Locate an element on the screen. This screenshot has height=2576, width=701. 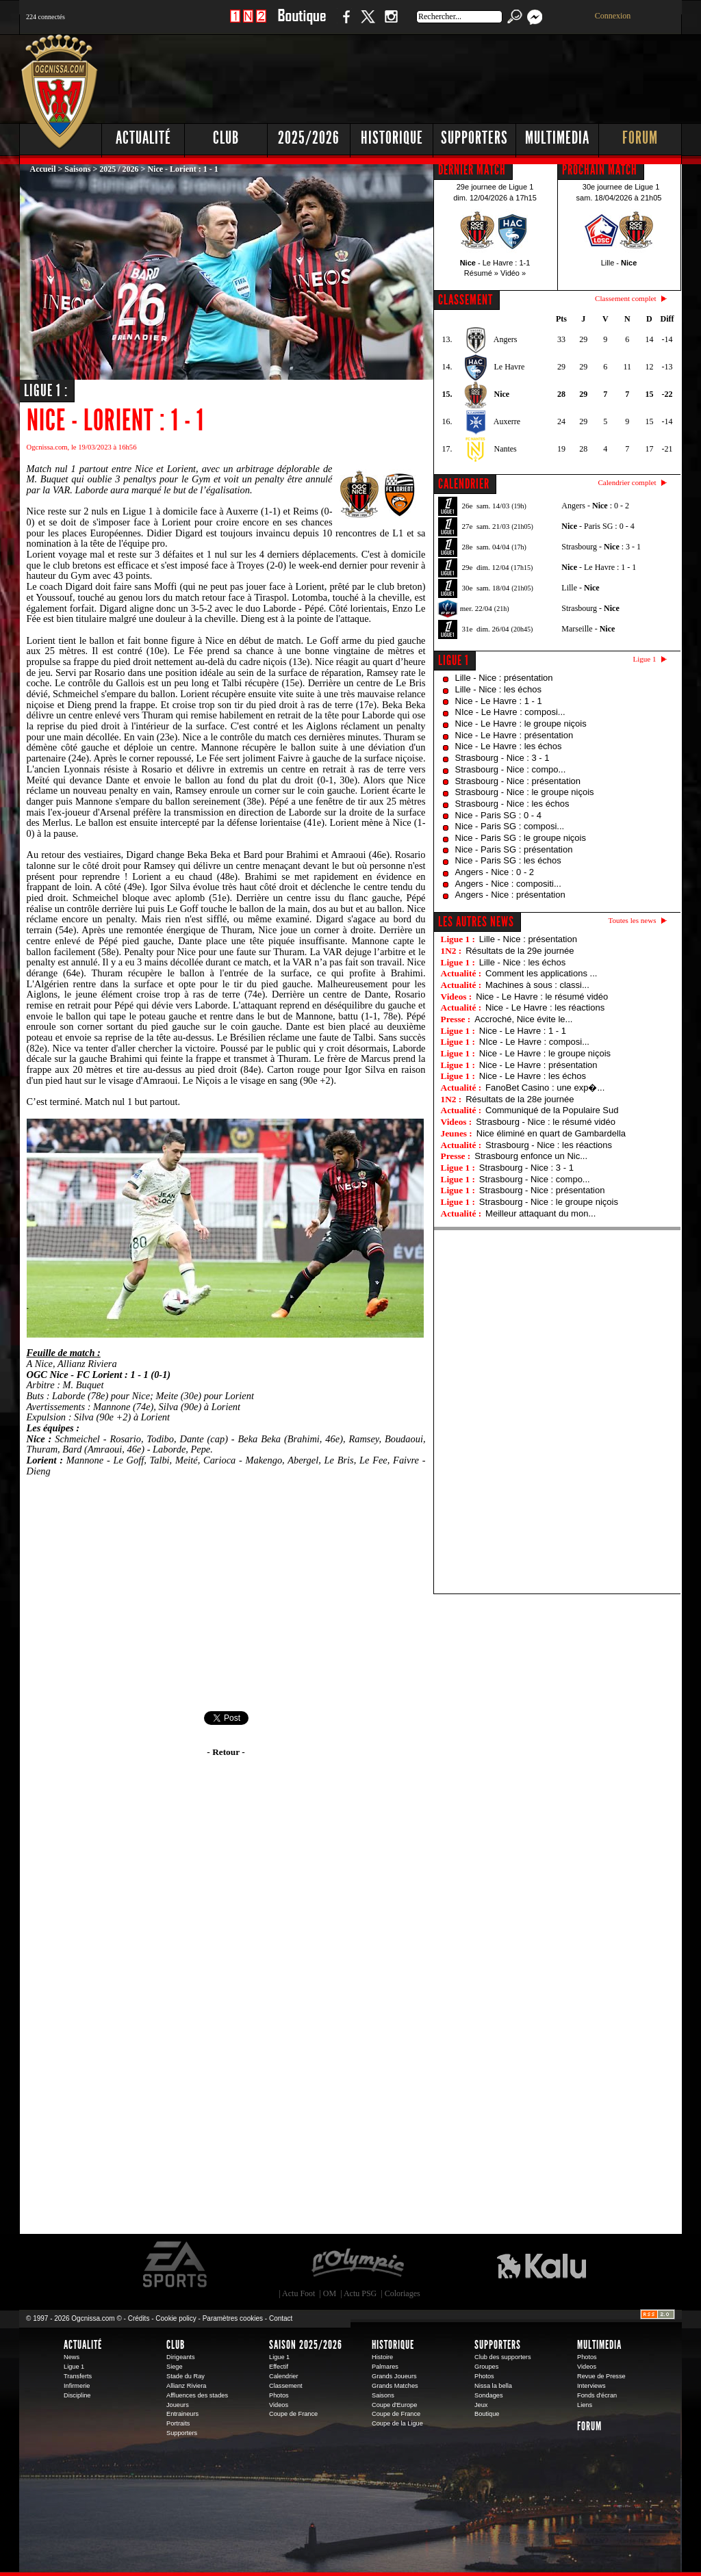
CLASSEMENT is located at coordinates (465, 299).